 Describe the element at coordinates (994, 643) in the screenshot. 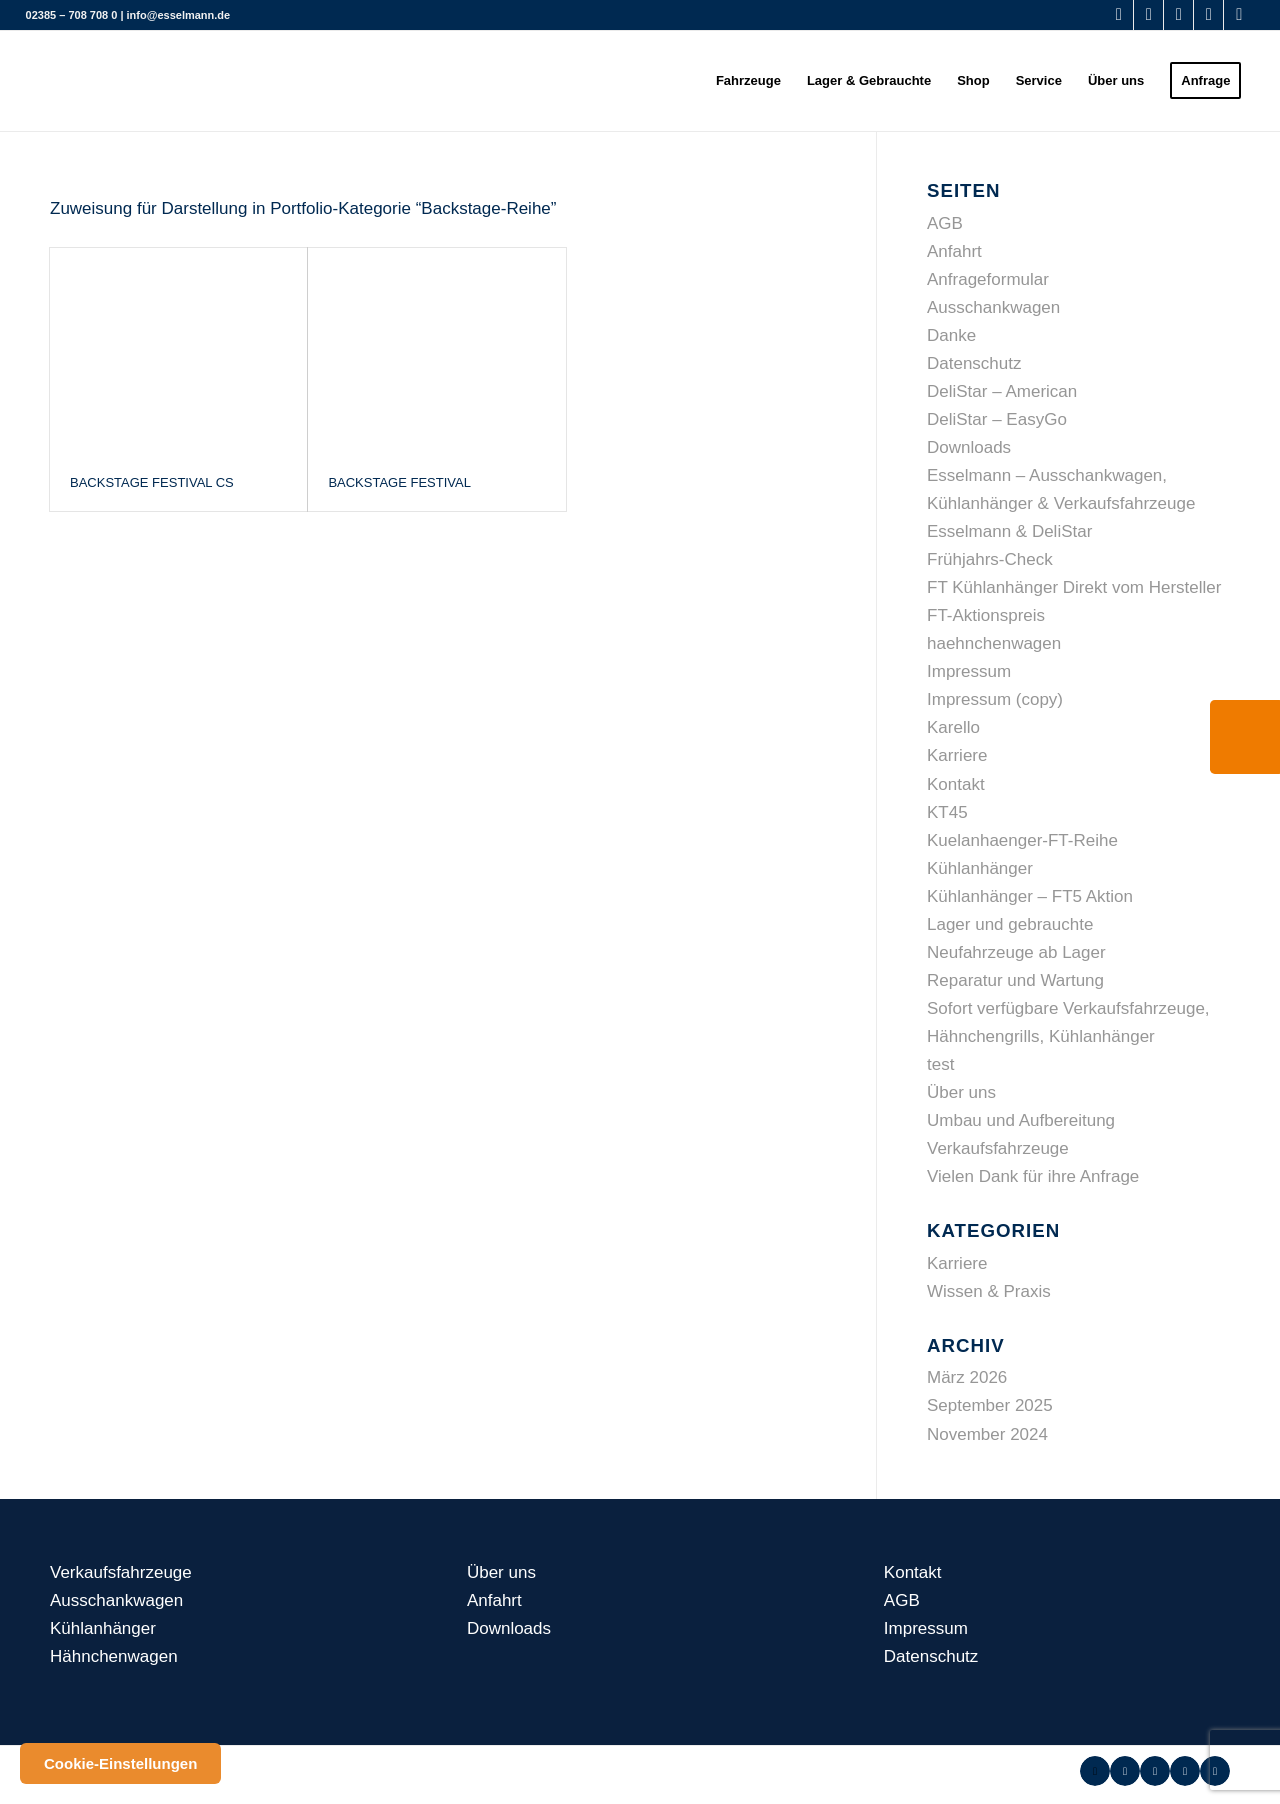

I see `haehnchenwagen` at that location.